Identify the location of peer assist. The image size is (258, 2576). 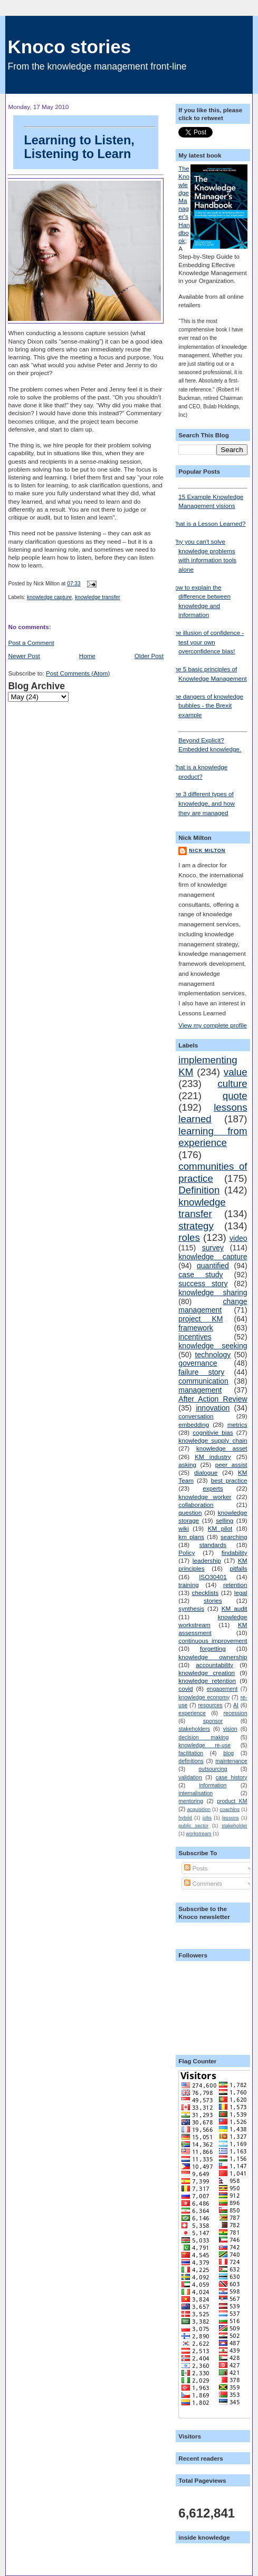
(231, 1464).